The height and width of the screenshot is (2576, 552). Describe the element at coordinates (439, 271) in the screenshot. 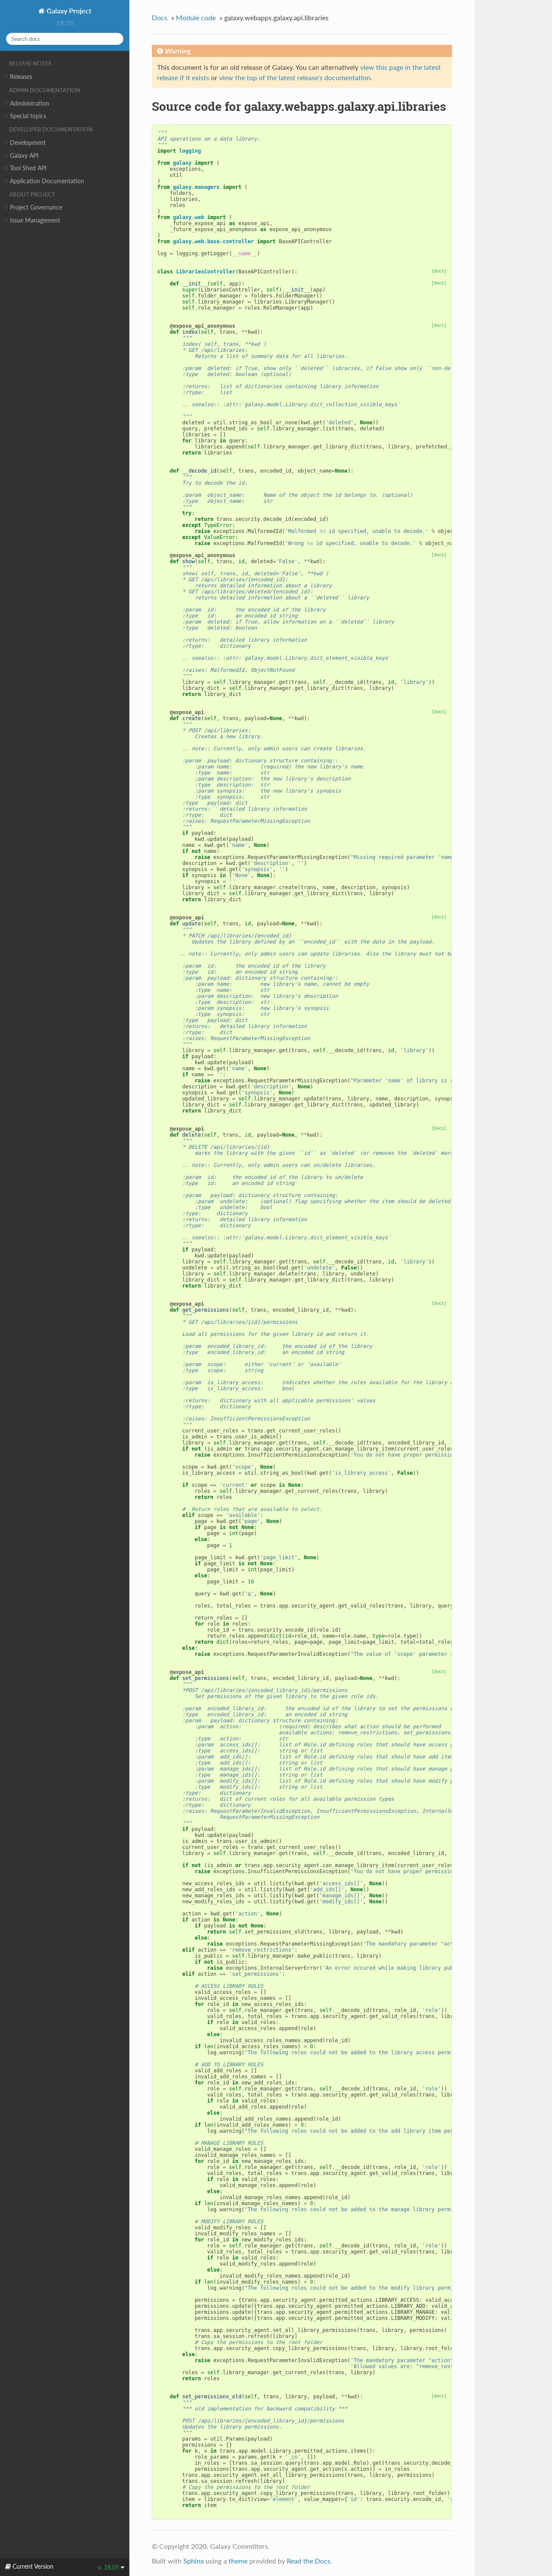

I see `[docs]` at that location.